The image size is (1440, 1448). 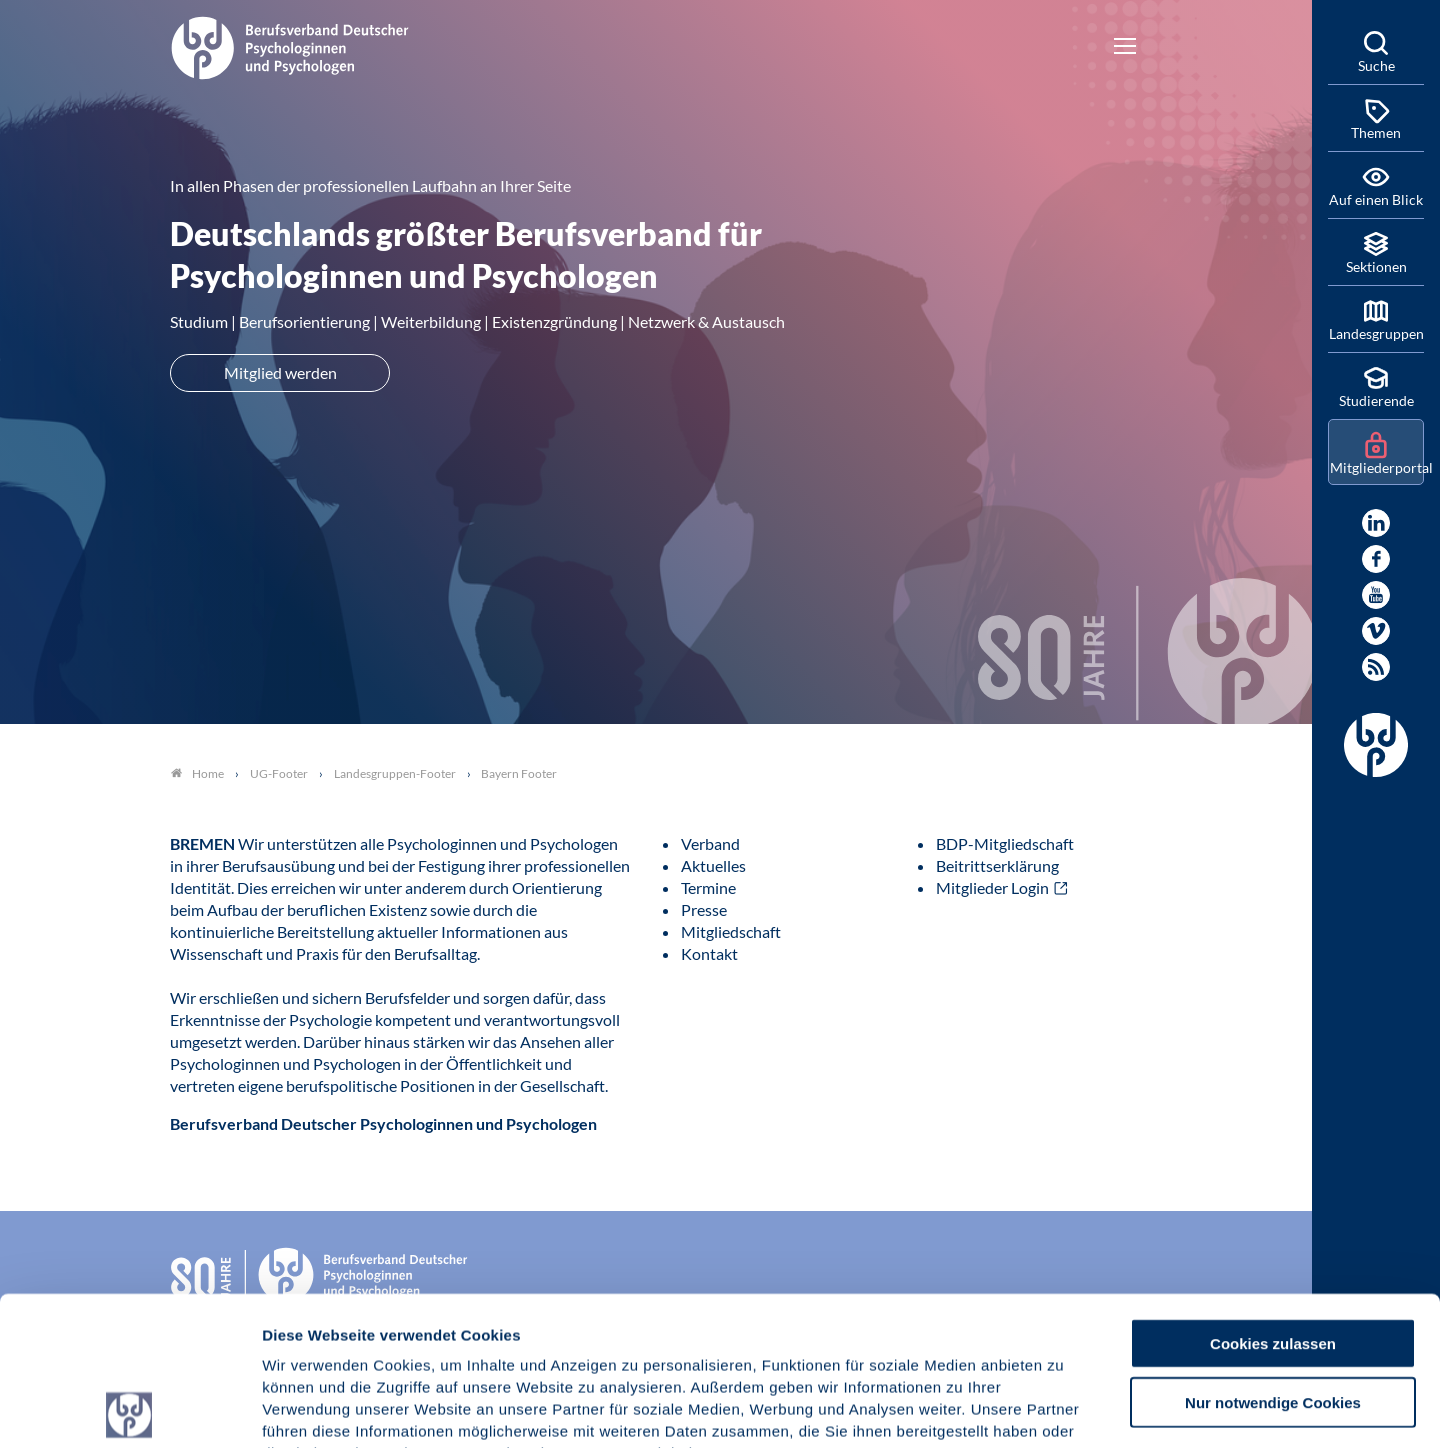 I want to click on Mitglied werden, so click(x=280, y=372).